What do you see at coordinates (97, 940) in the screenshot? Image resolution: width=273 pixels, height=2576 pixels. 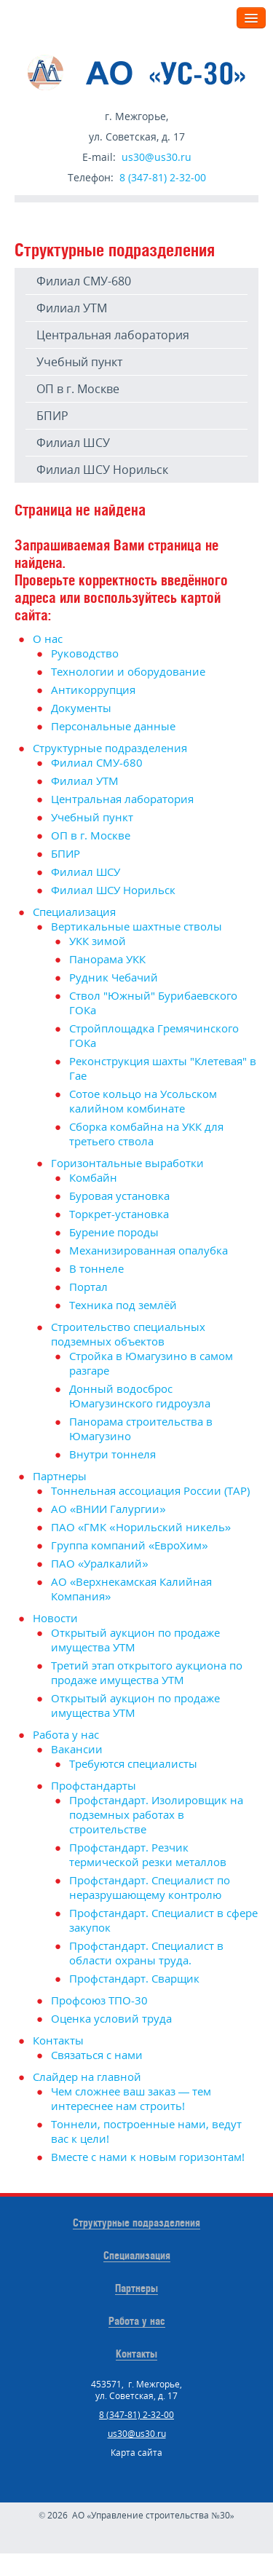 I see `УКК зимой` at bounding box center [97, 940].